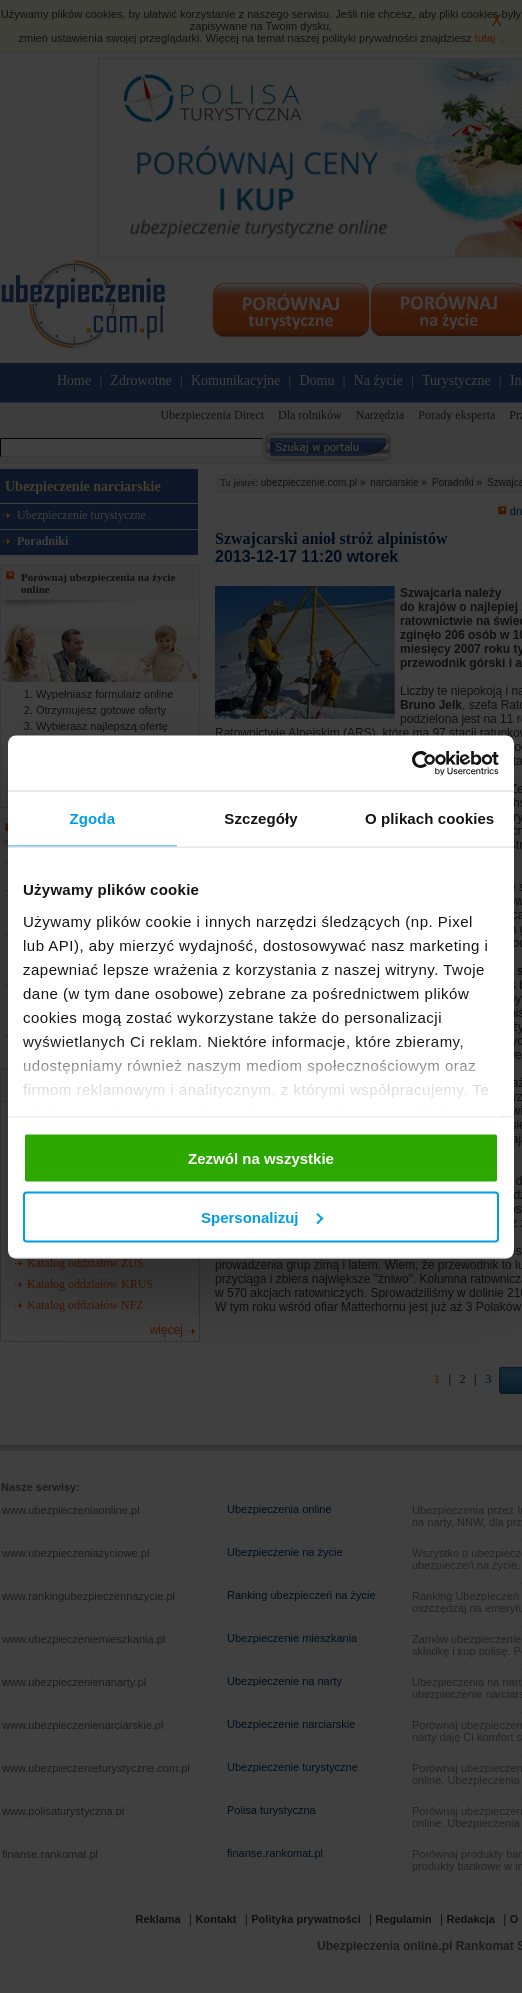 The image size is (522, 1993). What do you see at coordinates (260, 818) in the screenshot?
I see `Szczegóły [tab]` at bounding box center [260, 818].